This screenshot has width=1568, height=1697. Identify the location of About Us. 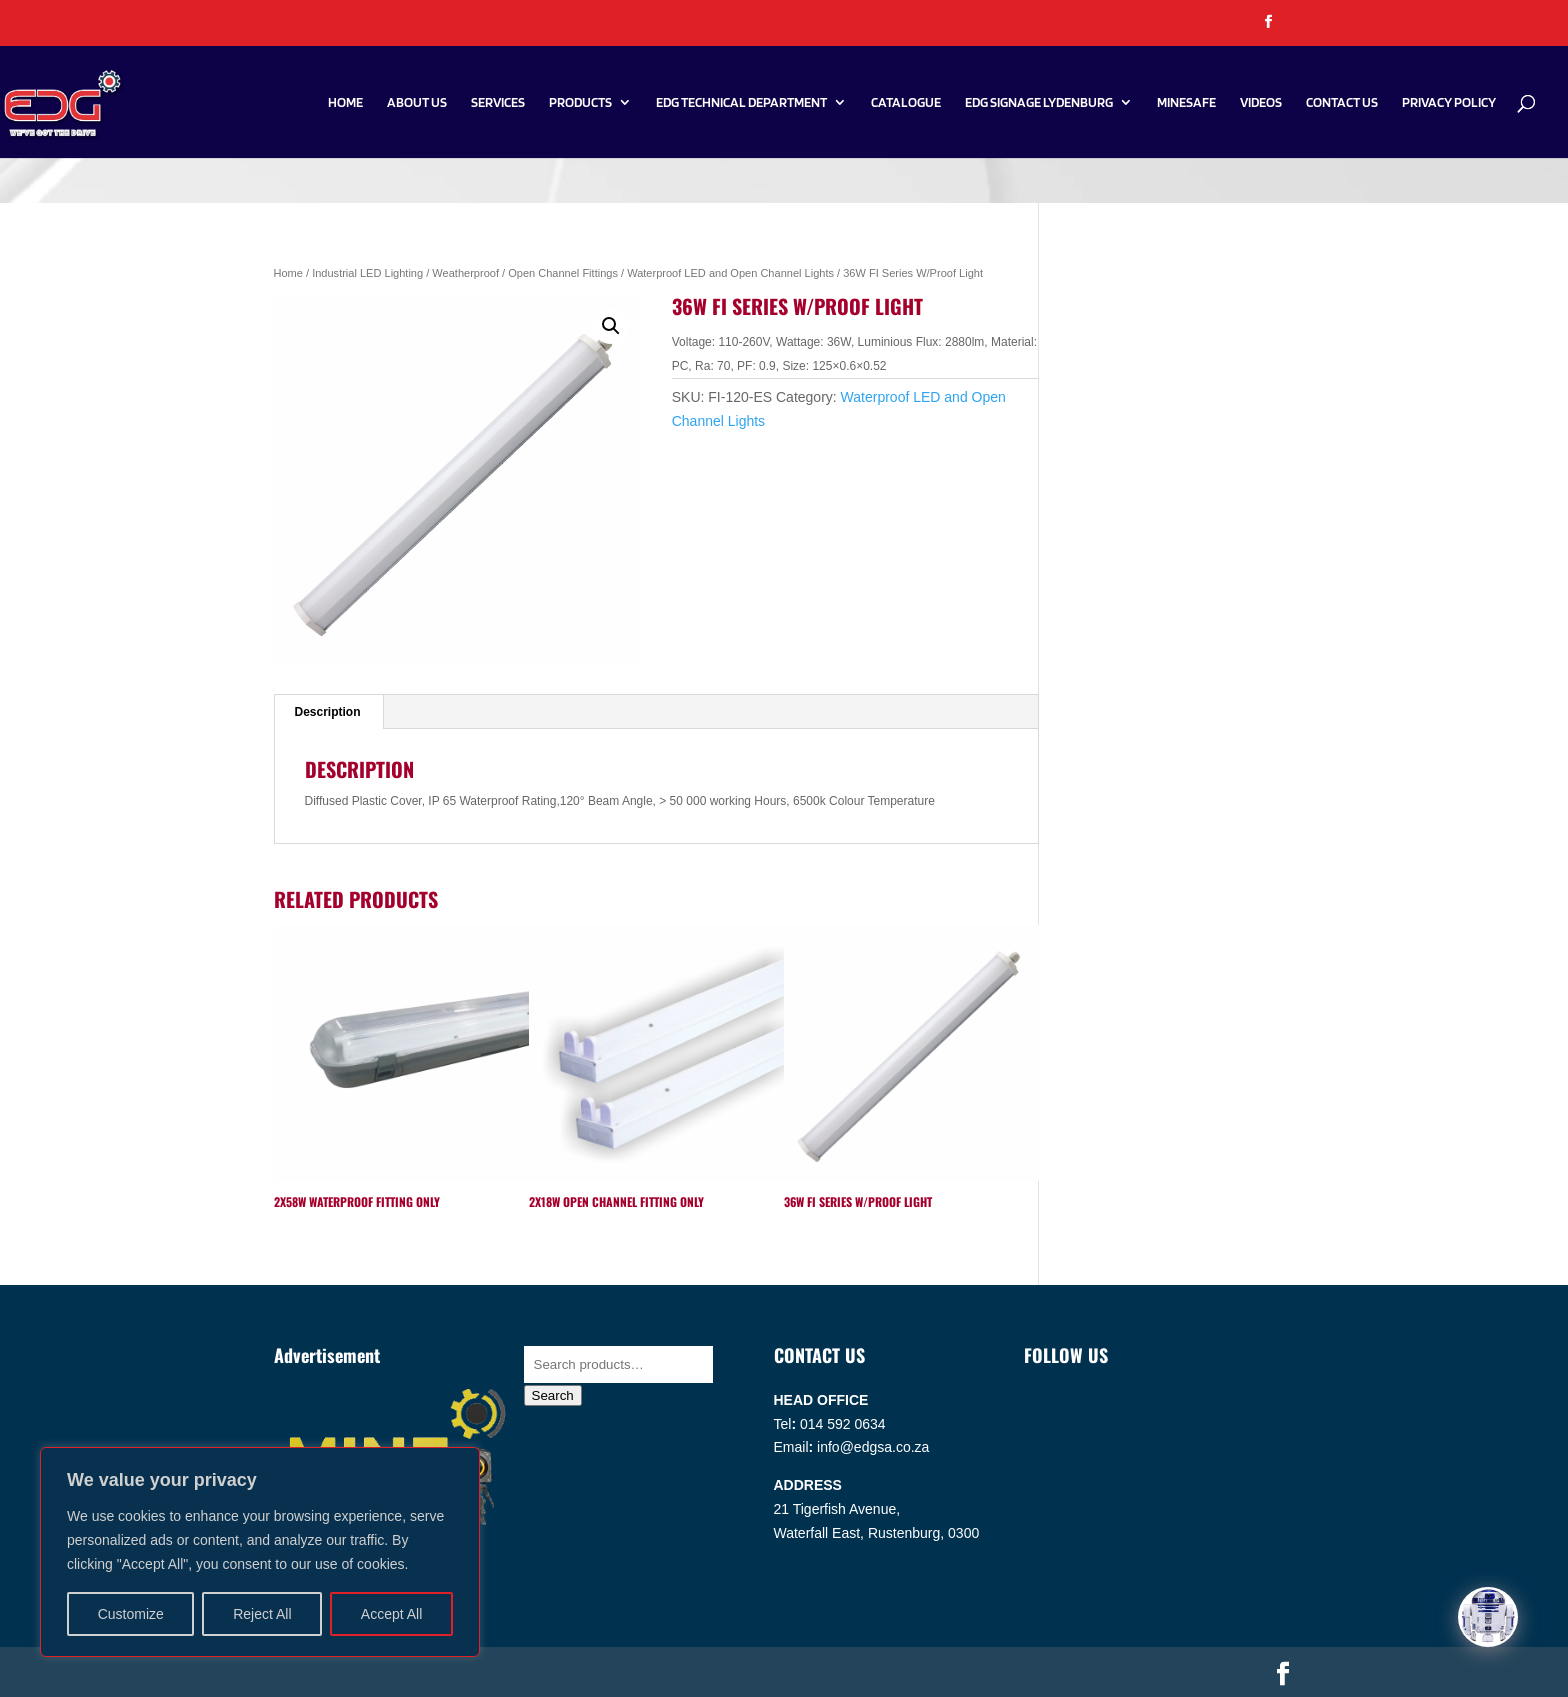
(417, 102).